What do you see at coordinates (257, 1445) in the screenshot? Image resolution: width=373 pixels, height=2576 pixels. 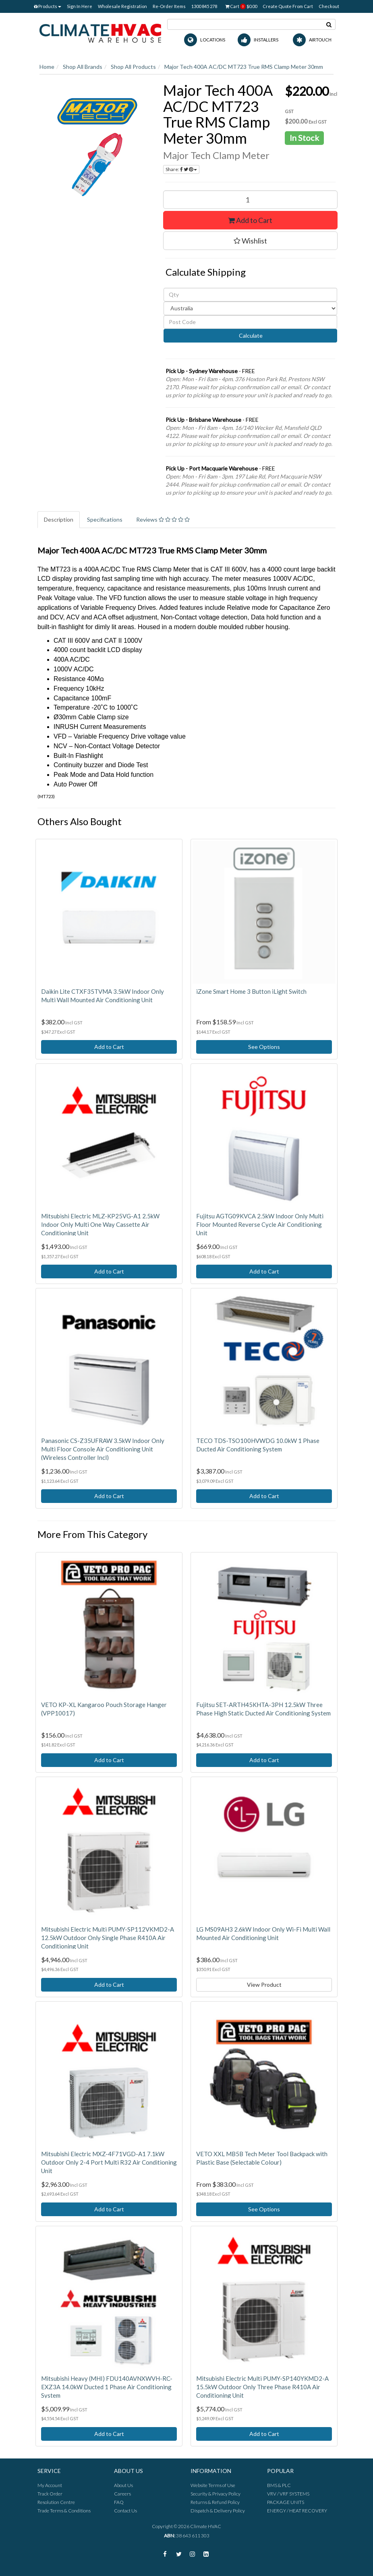 I see `TECO TDS-TSO100HVWDG 10.0kW 1 Phase Ducted Air Conditioning System` at bounding box center [257, 1445].